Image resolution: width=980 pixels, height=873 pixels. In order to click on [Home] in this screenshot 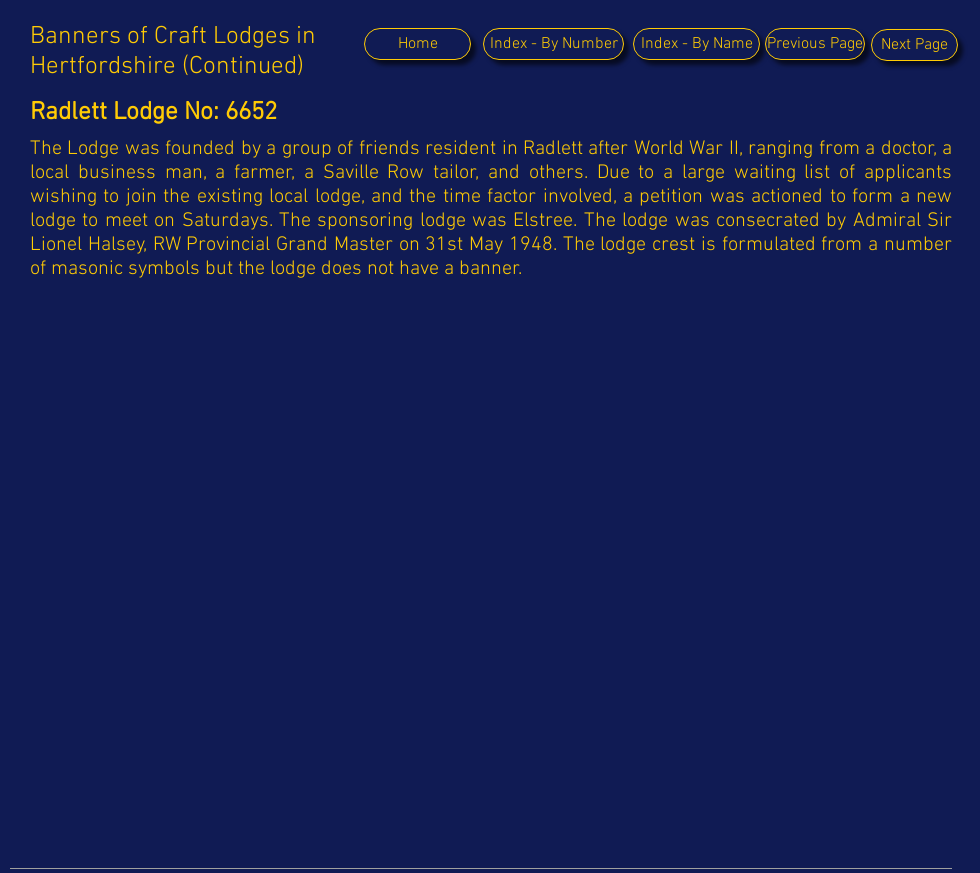, I will do `click(417, 44)`.